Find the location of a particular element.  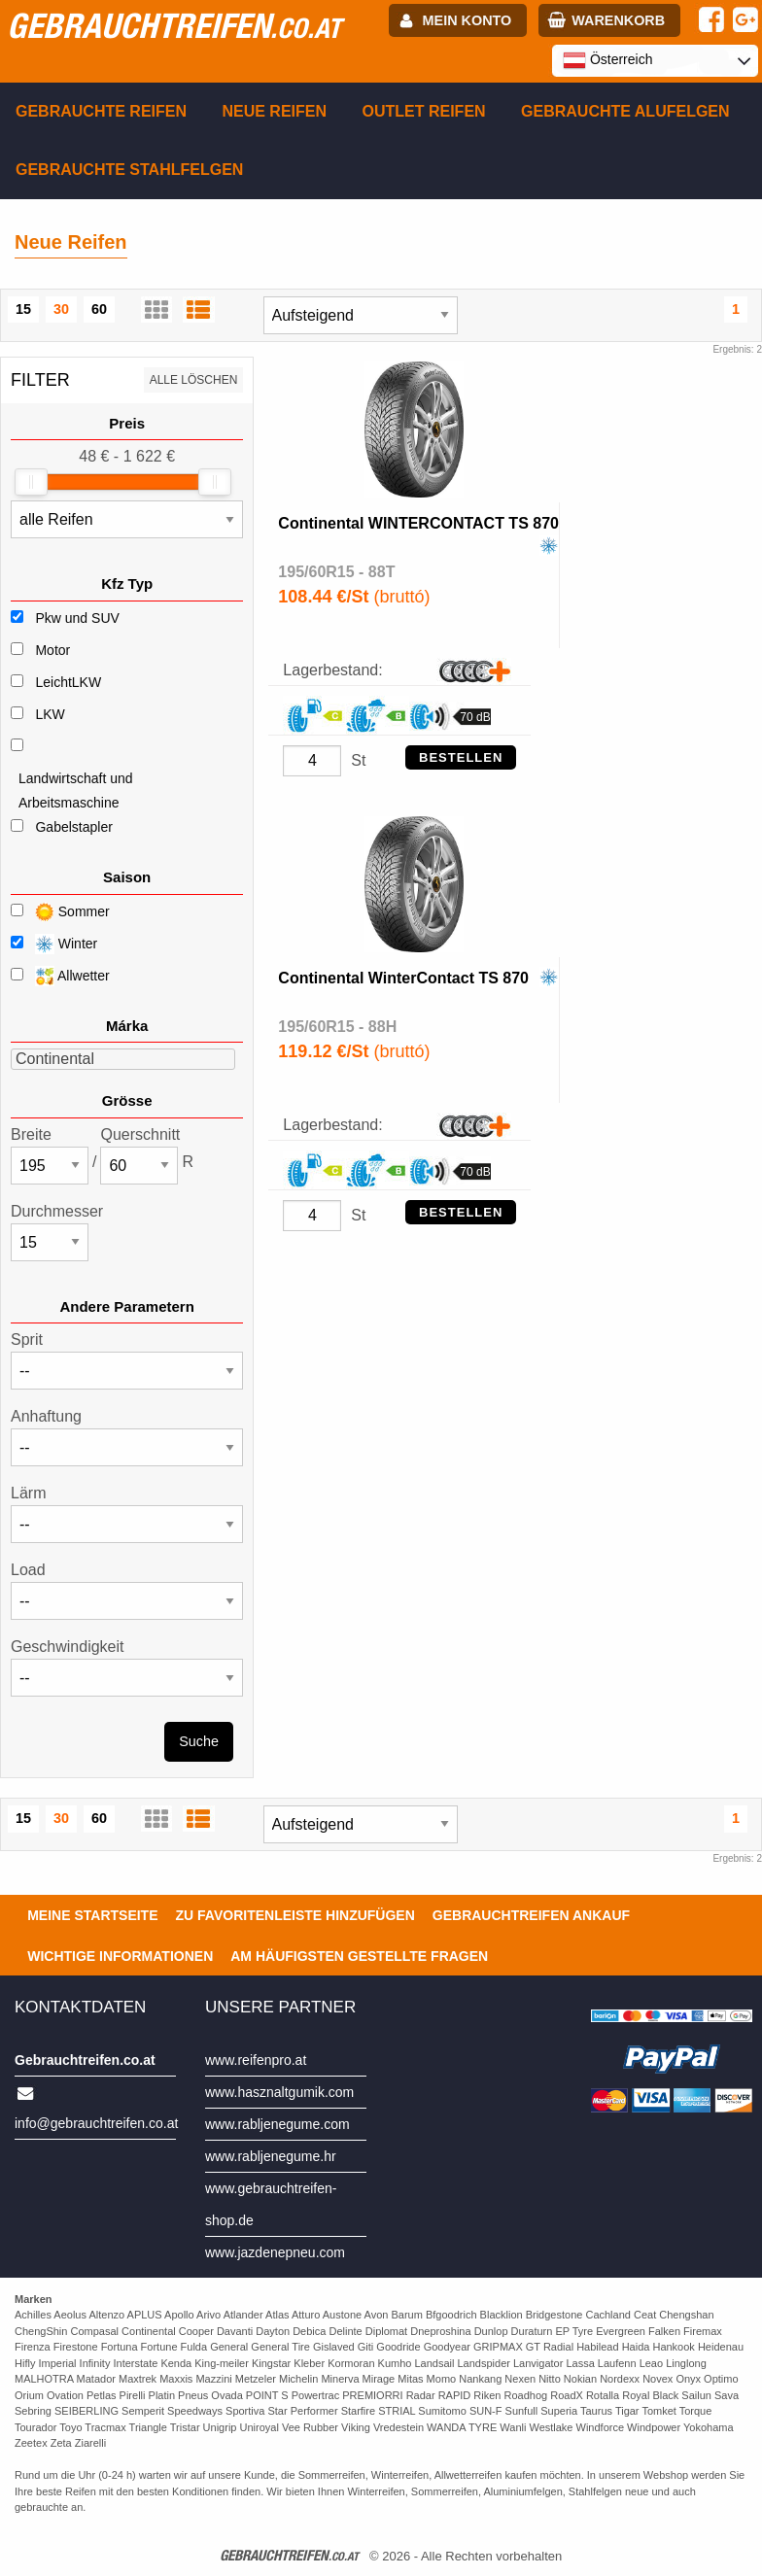

Am häufigsten gestellte Fragen is located at coordinates (359, 1956).